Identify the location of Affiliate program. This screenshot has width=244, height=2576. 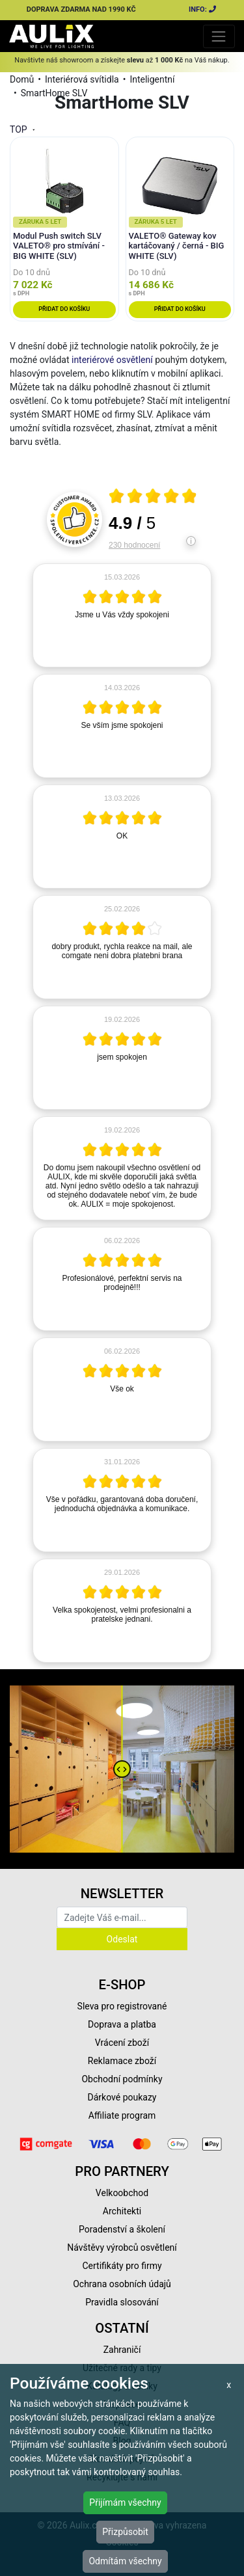
(122, 2115).